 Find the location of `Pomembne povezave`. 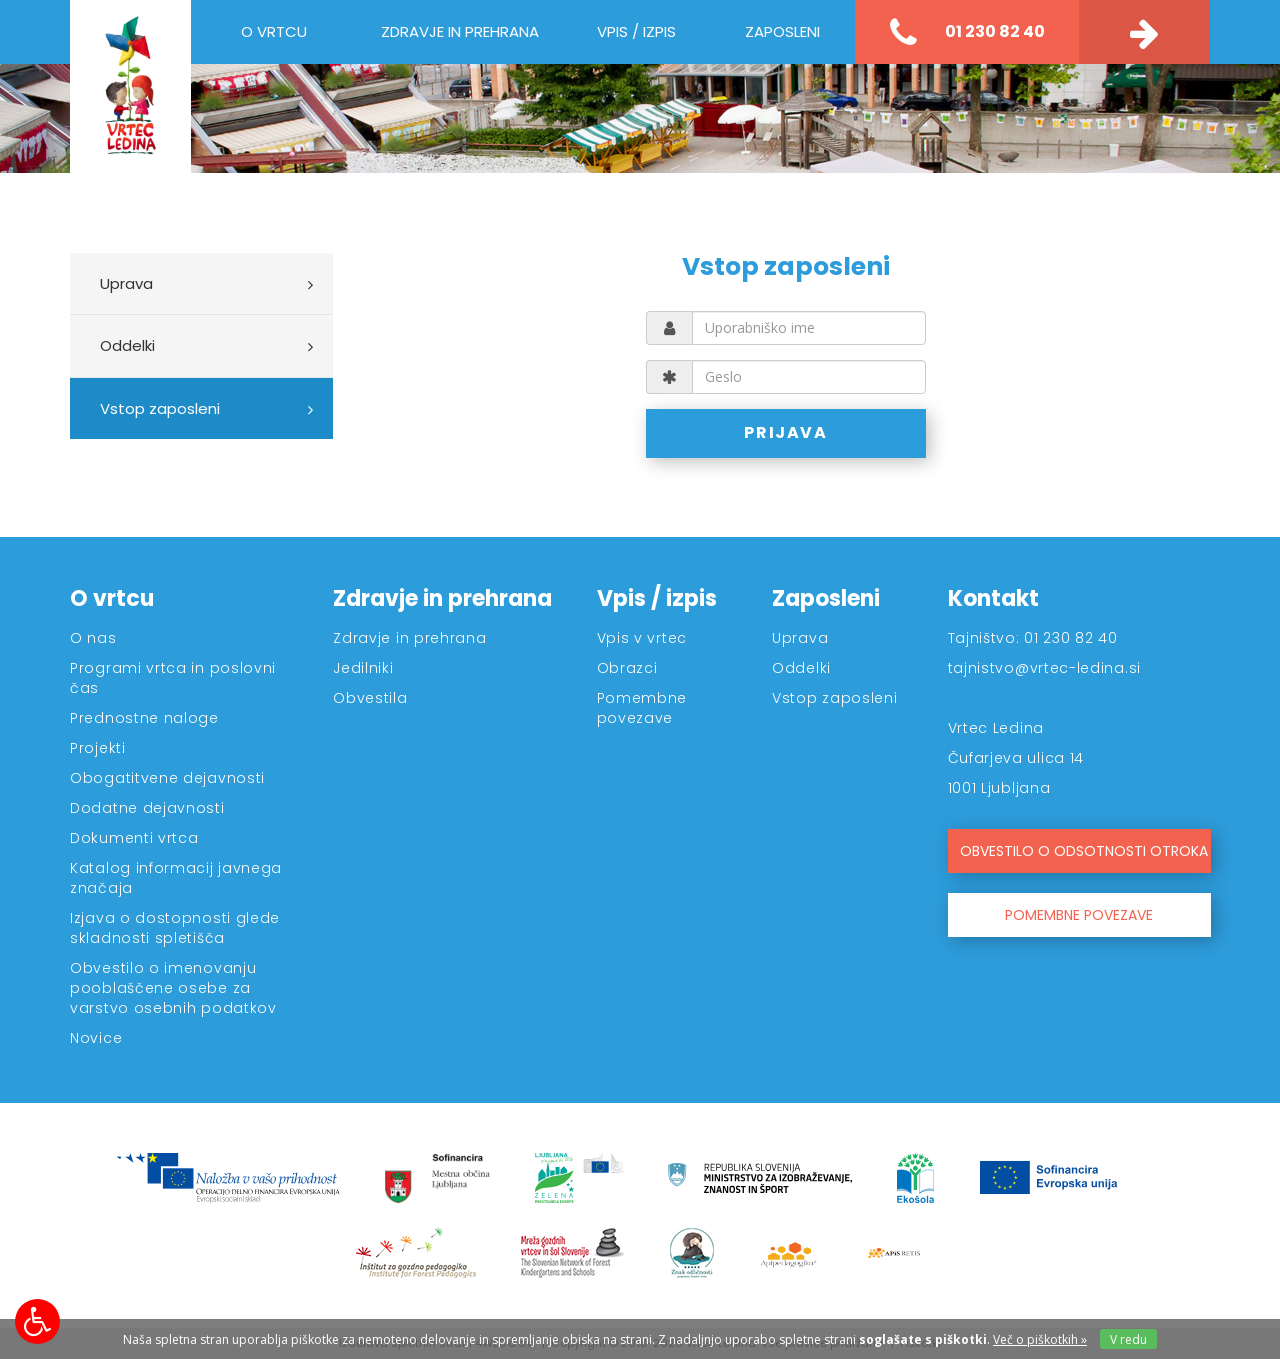

Pomembne povezave is located at coordinates (642, 708).